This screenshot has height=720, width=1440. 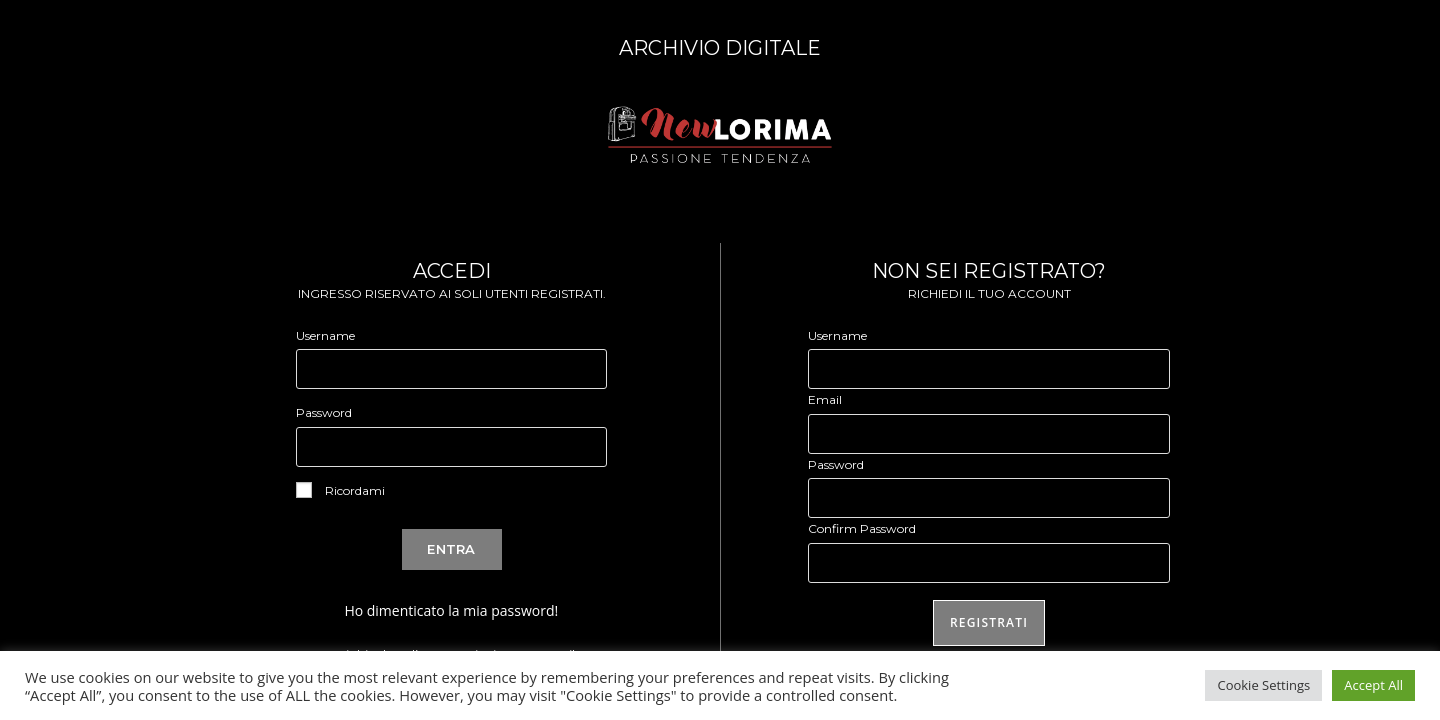 I want to click on Ricordami, so click(x=340, y=490).